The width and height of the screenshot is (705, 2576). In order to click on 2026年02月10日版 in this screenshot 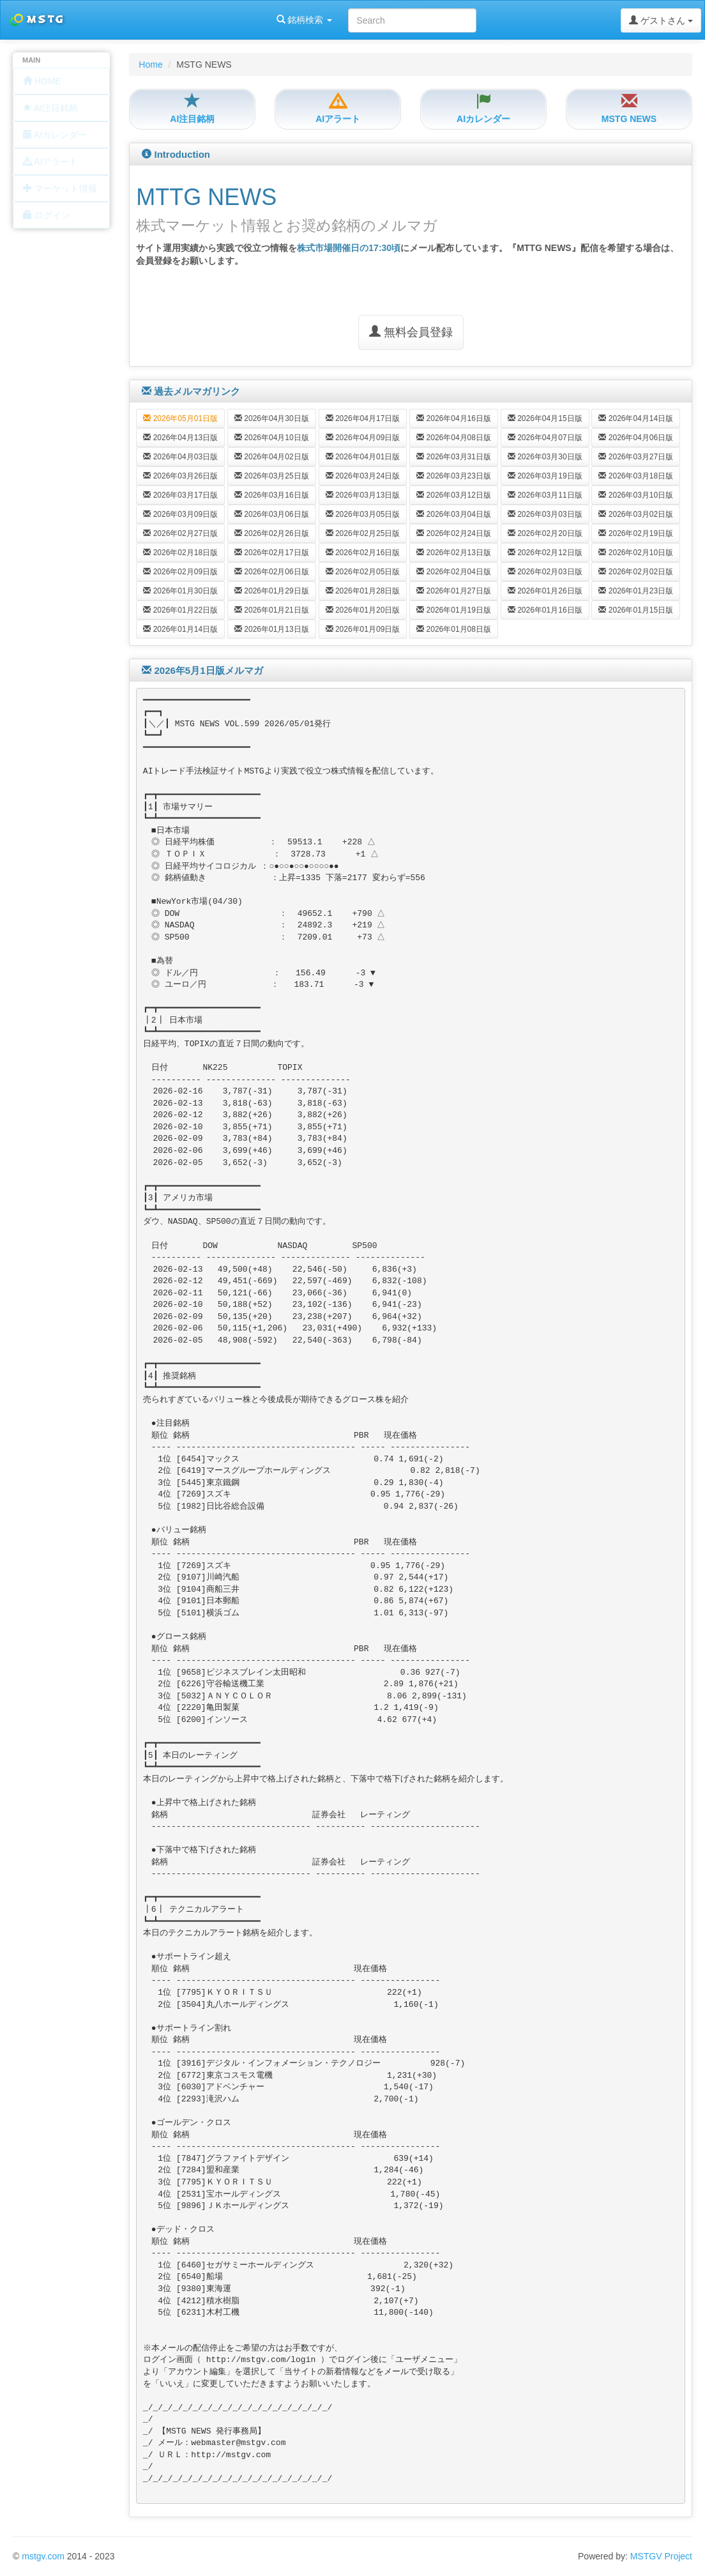, I will do `click(635, 552)`.